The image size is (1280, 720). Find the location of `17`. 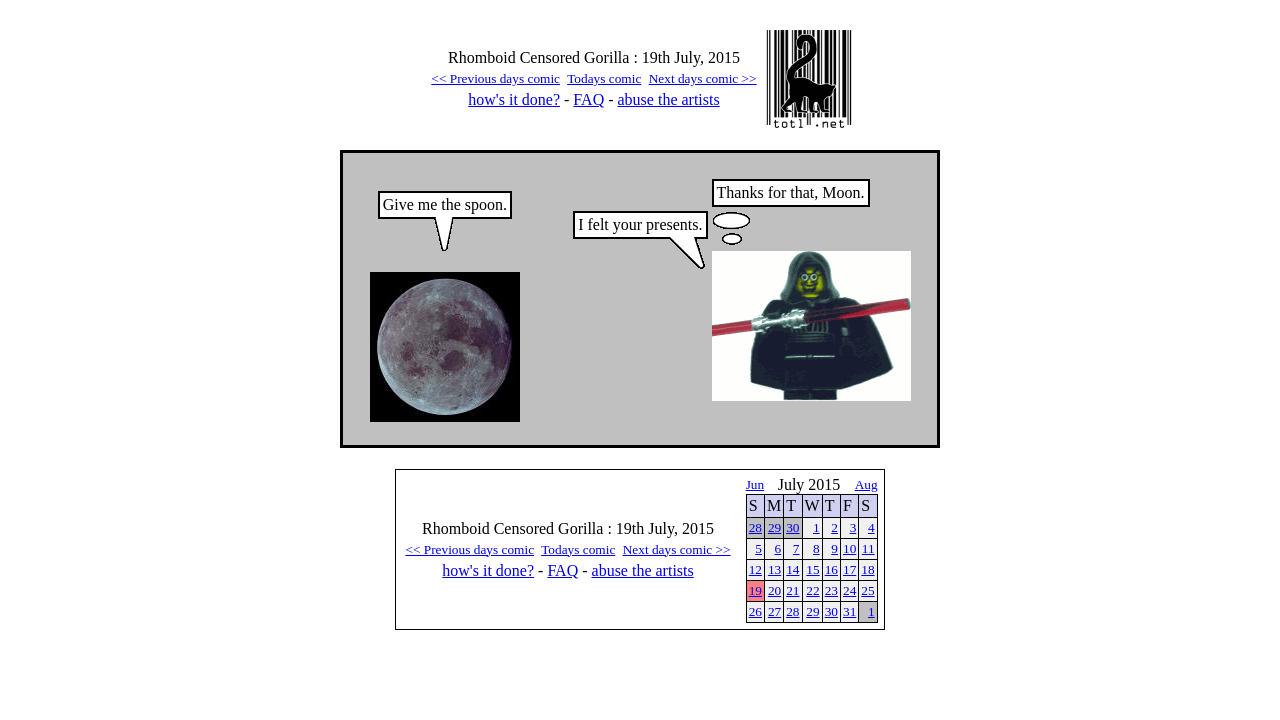

17 is located at coordinates (849, 569).